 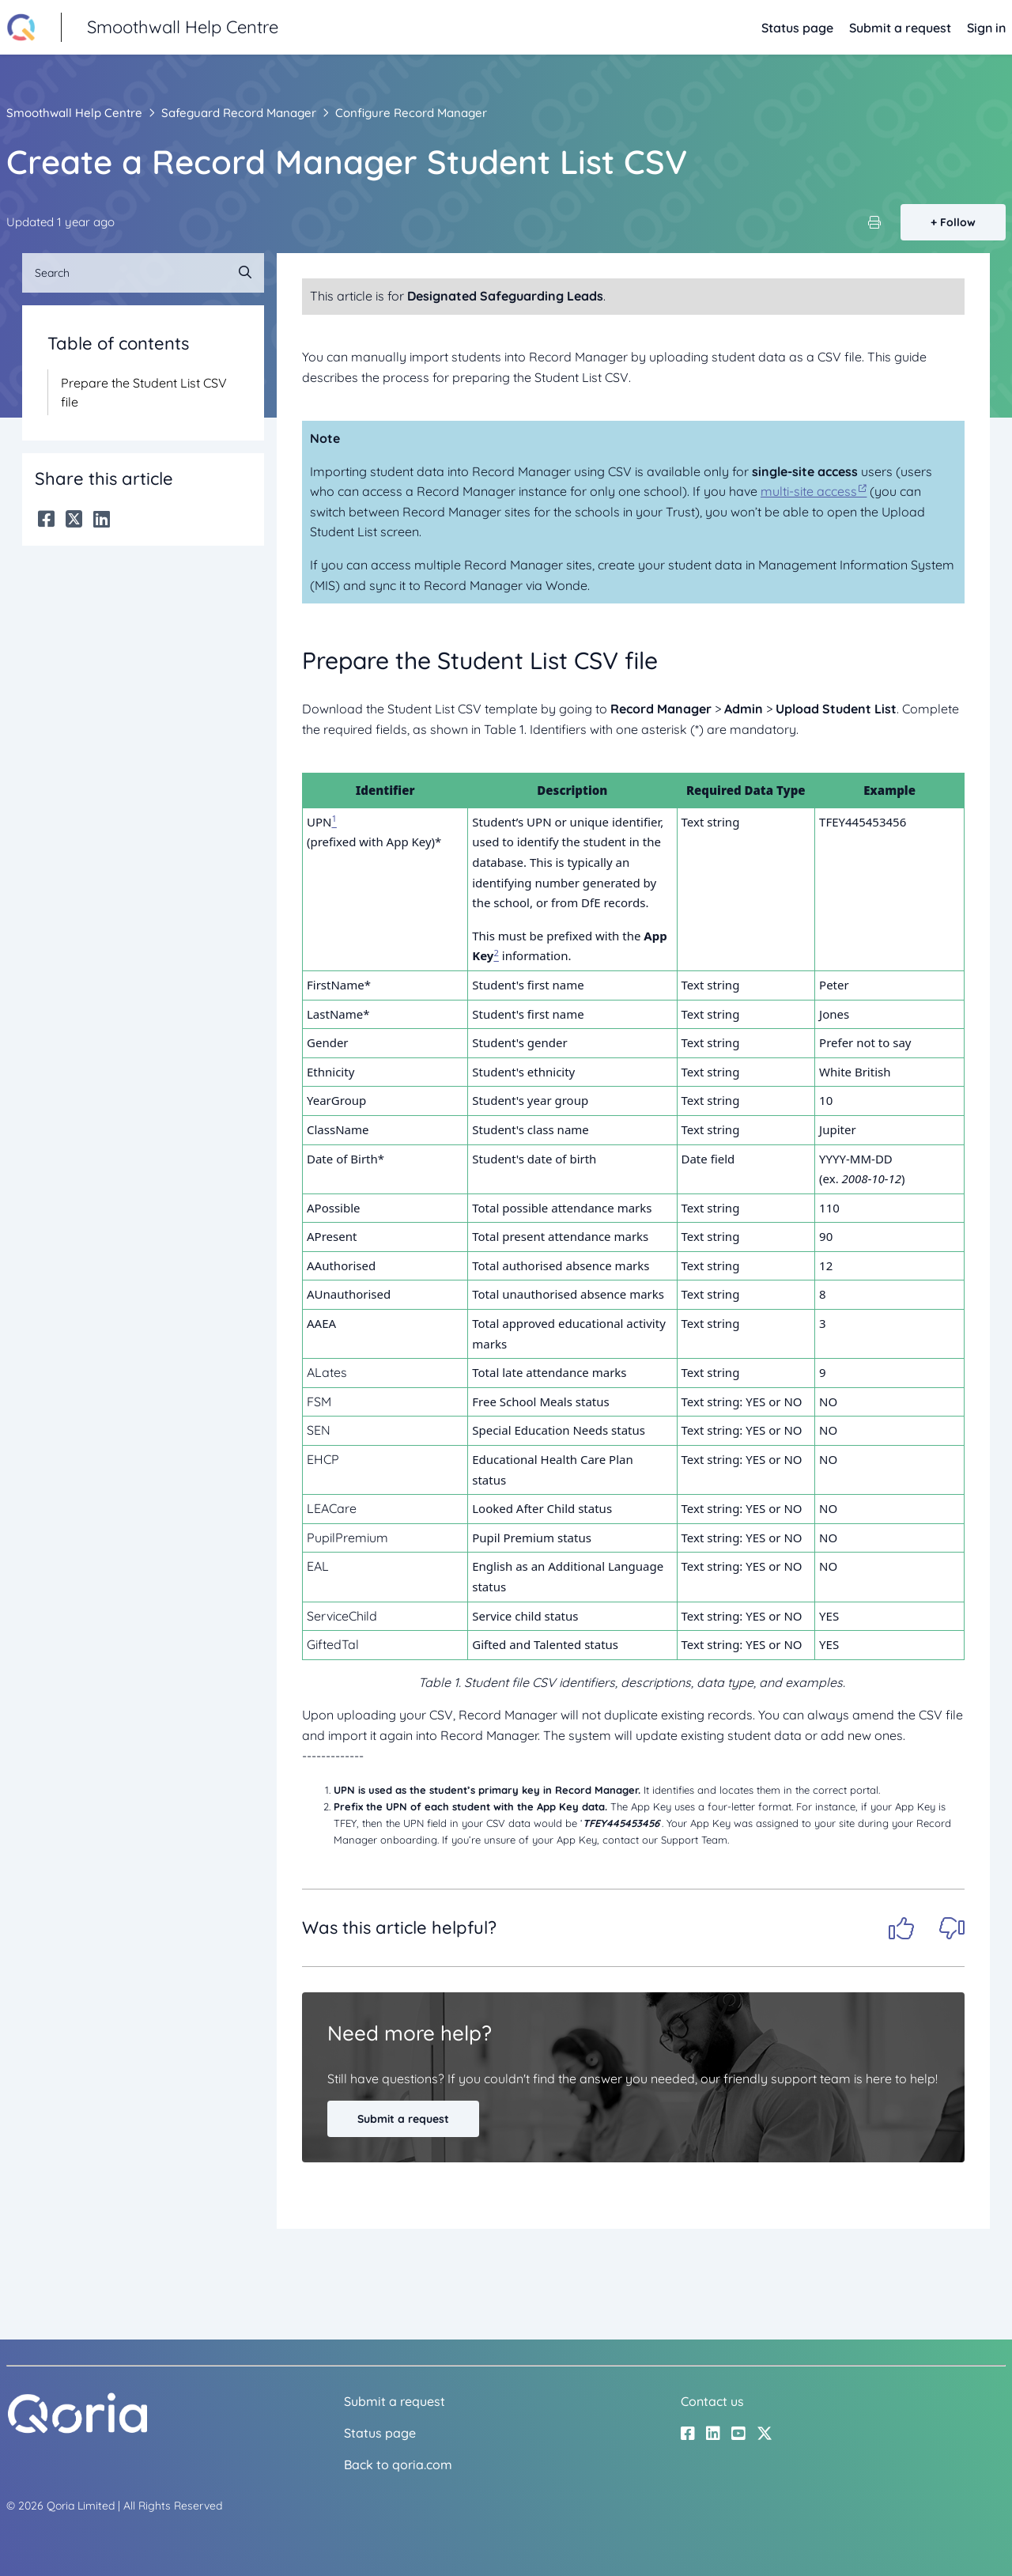 I want to click on Smoothwall Help Centre, so click(x=74, y=113).